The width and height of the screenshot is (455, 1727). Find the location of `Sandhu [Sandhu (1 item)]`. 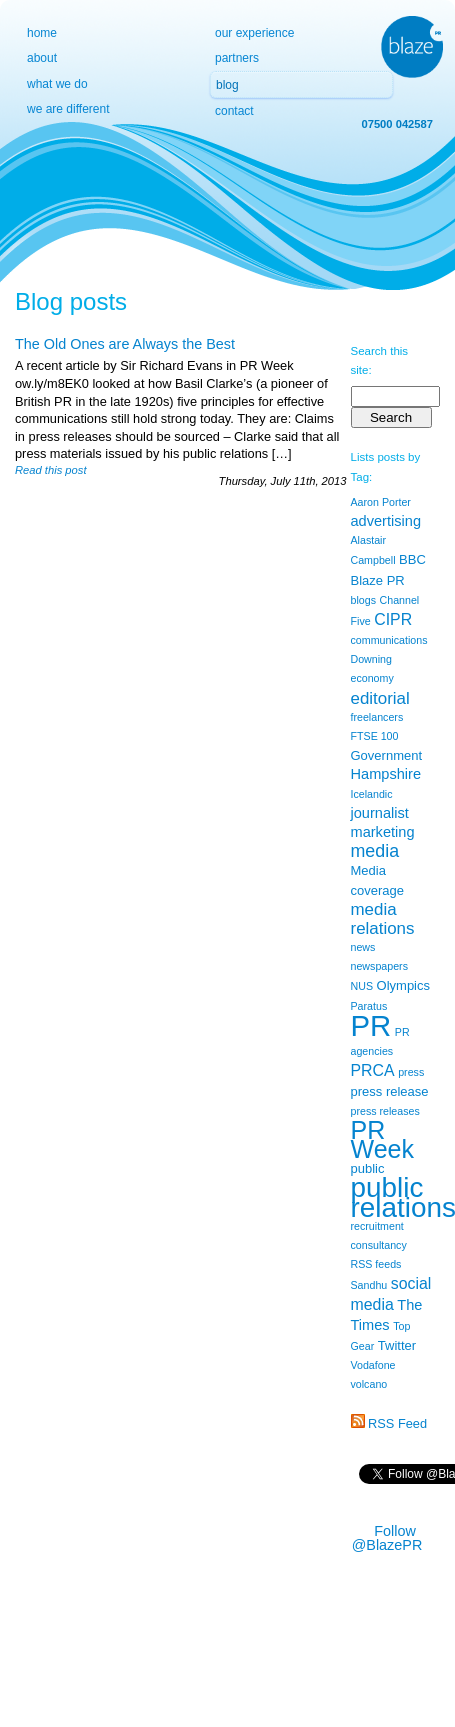

Sandhu [Sandhu (1 item)] is located at coordinates (369, 1285).